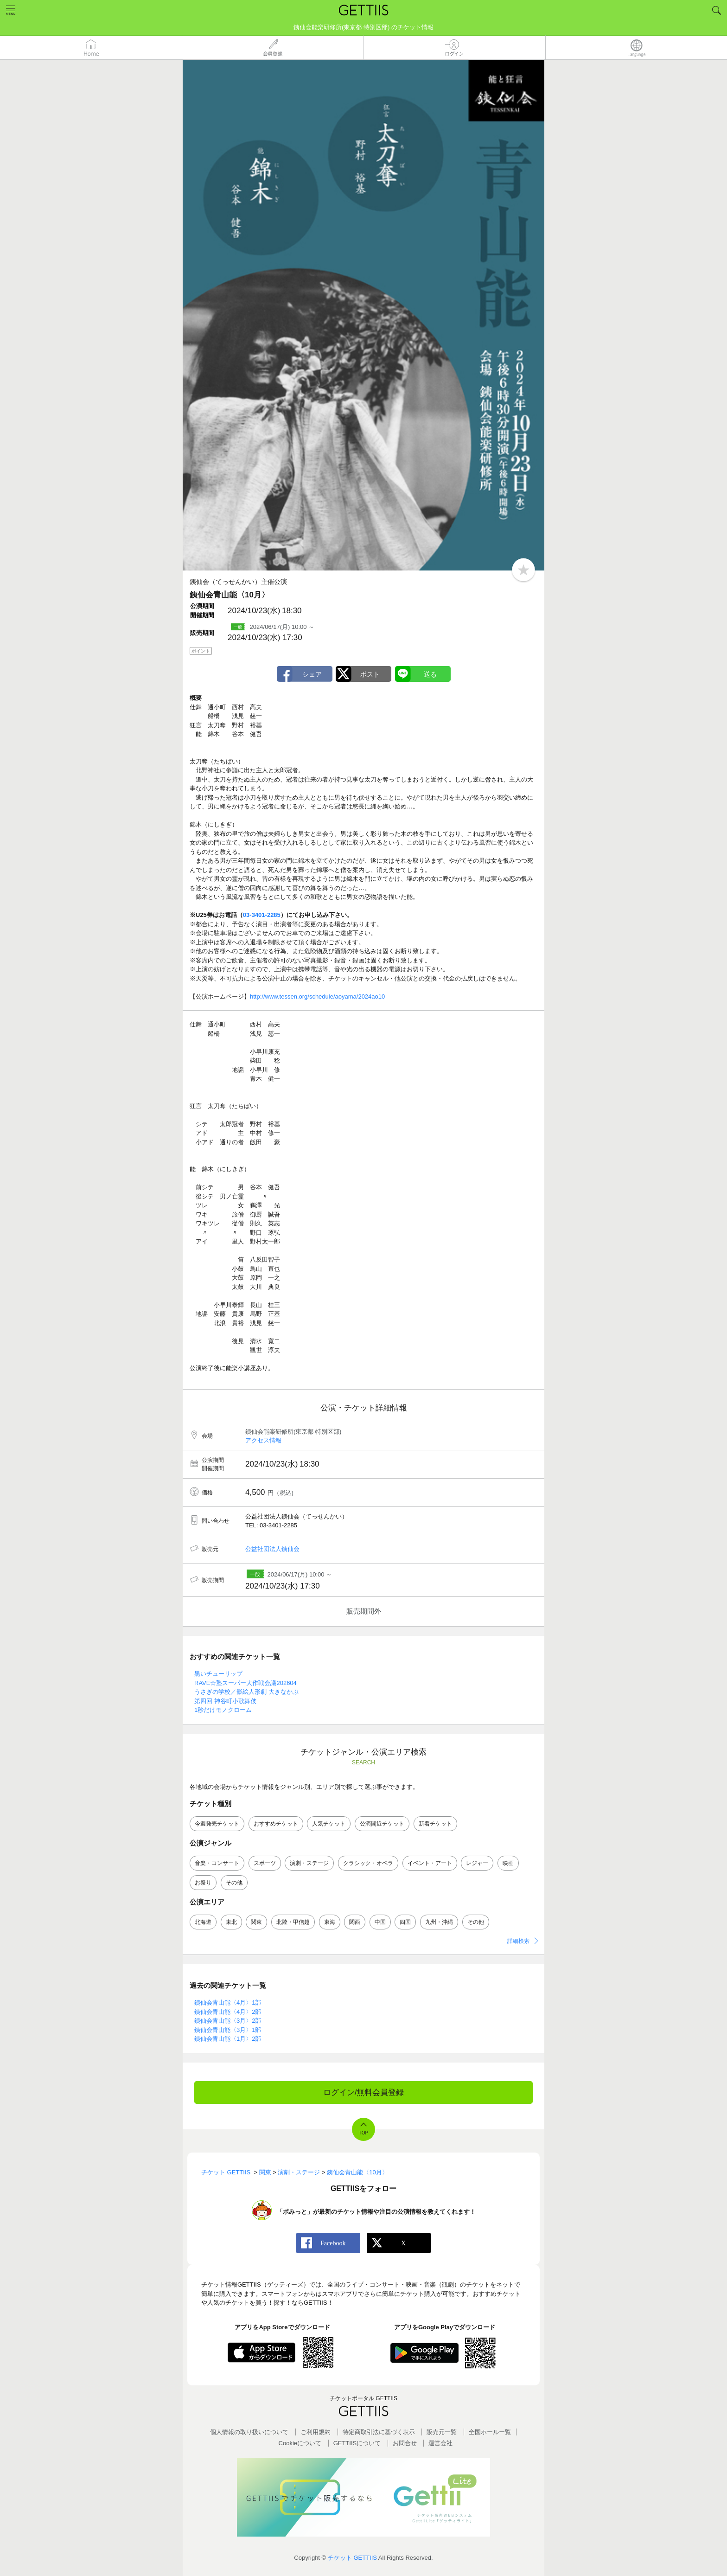  What do you see at coordinates (234, 1882) in the screenshot?
I see `その他` at bounding box center [234, 1882].